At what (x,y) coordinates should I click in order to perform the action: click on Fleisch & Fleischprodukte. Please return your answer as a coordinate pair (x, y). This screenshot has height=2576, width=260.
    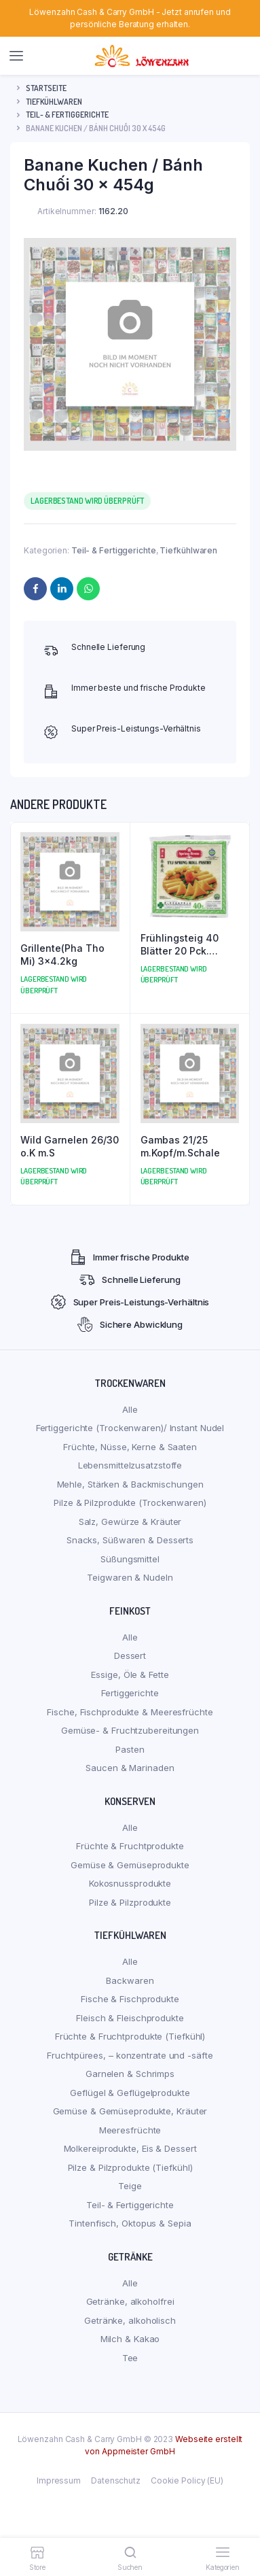
    Looking at the image, I should click on (130, 2017).